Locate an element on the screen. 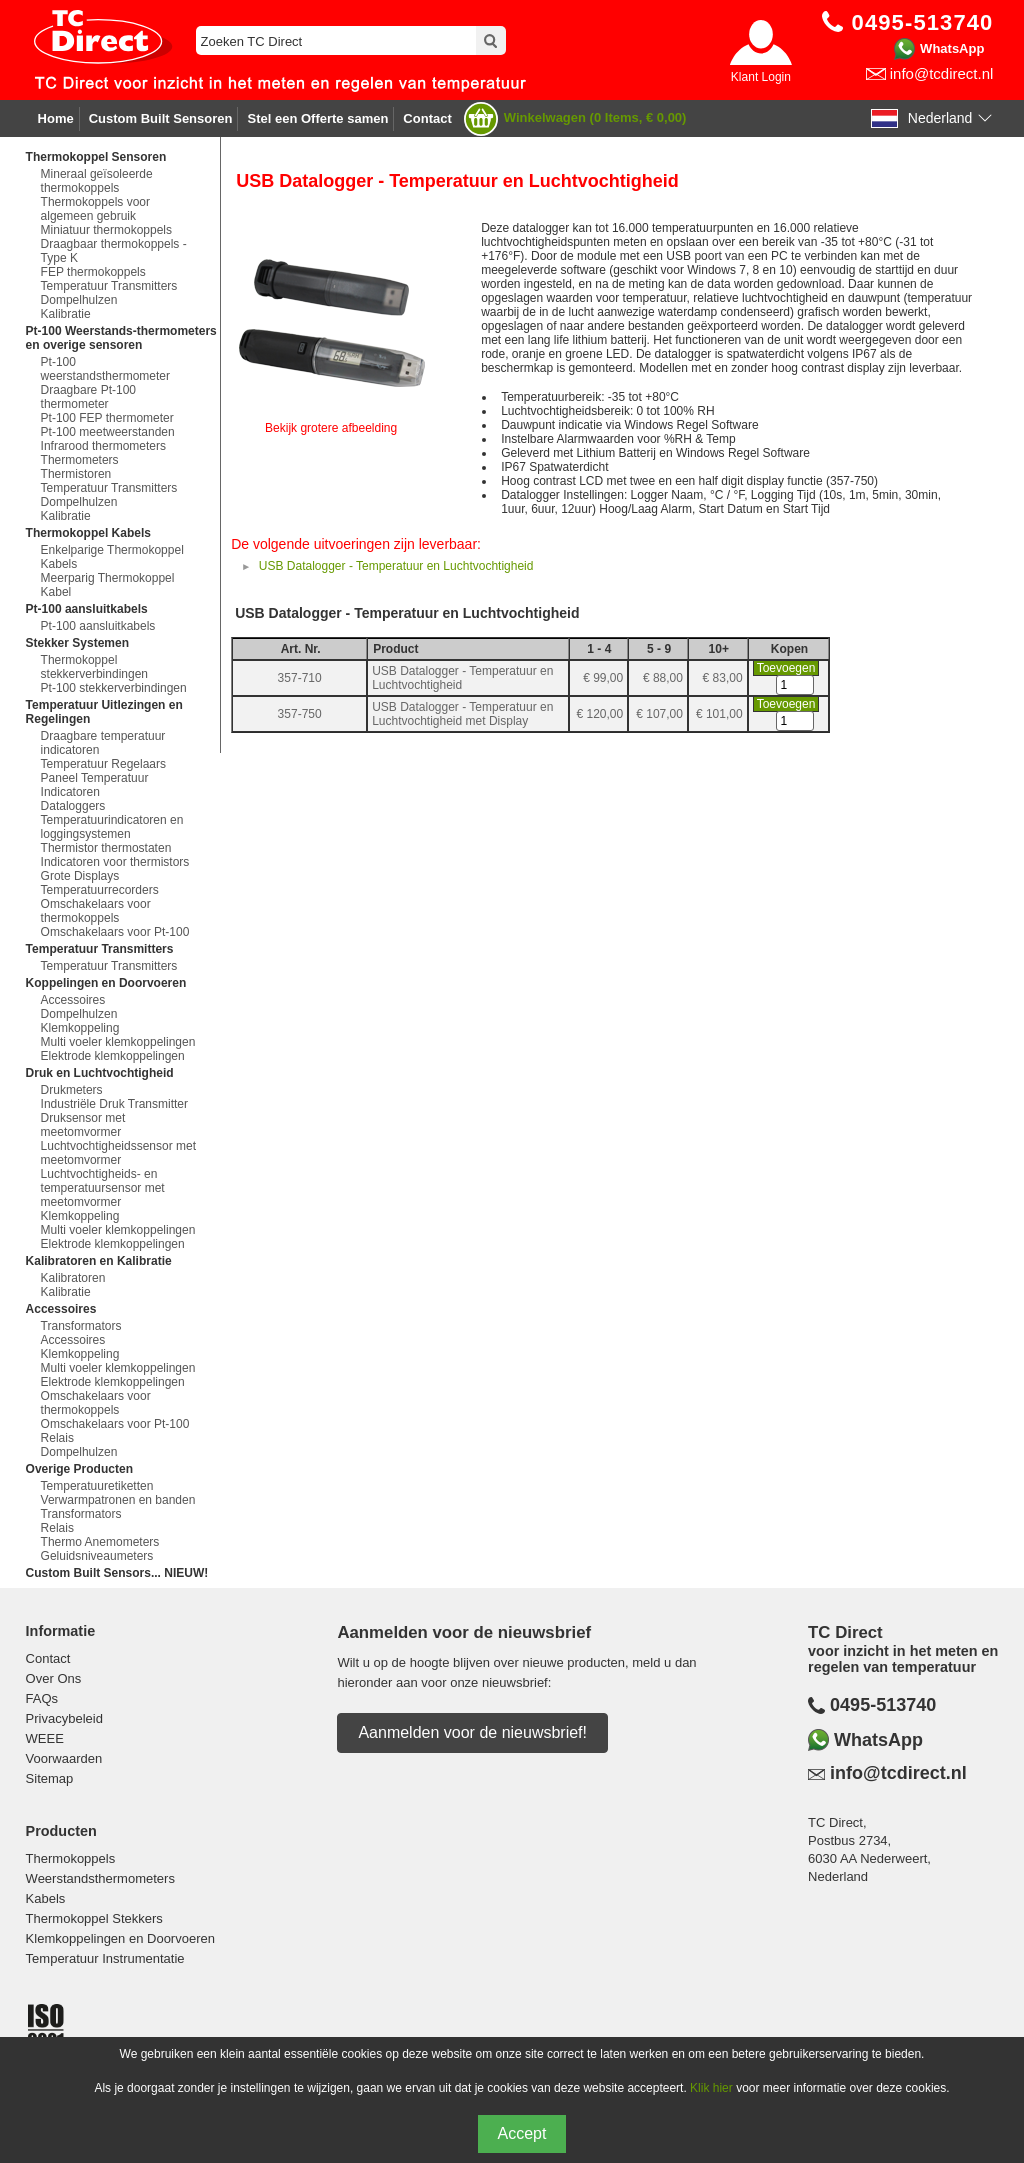 The width and height of the screenshot is (1024, 2163). Geluidsniveaumeters is located at coordinates (97, 1556).